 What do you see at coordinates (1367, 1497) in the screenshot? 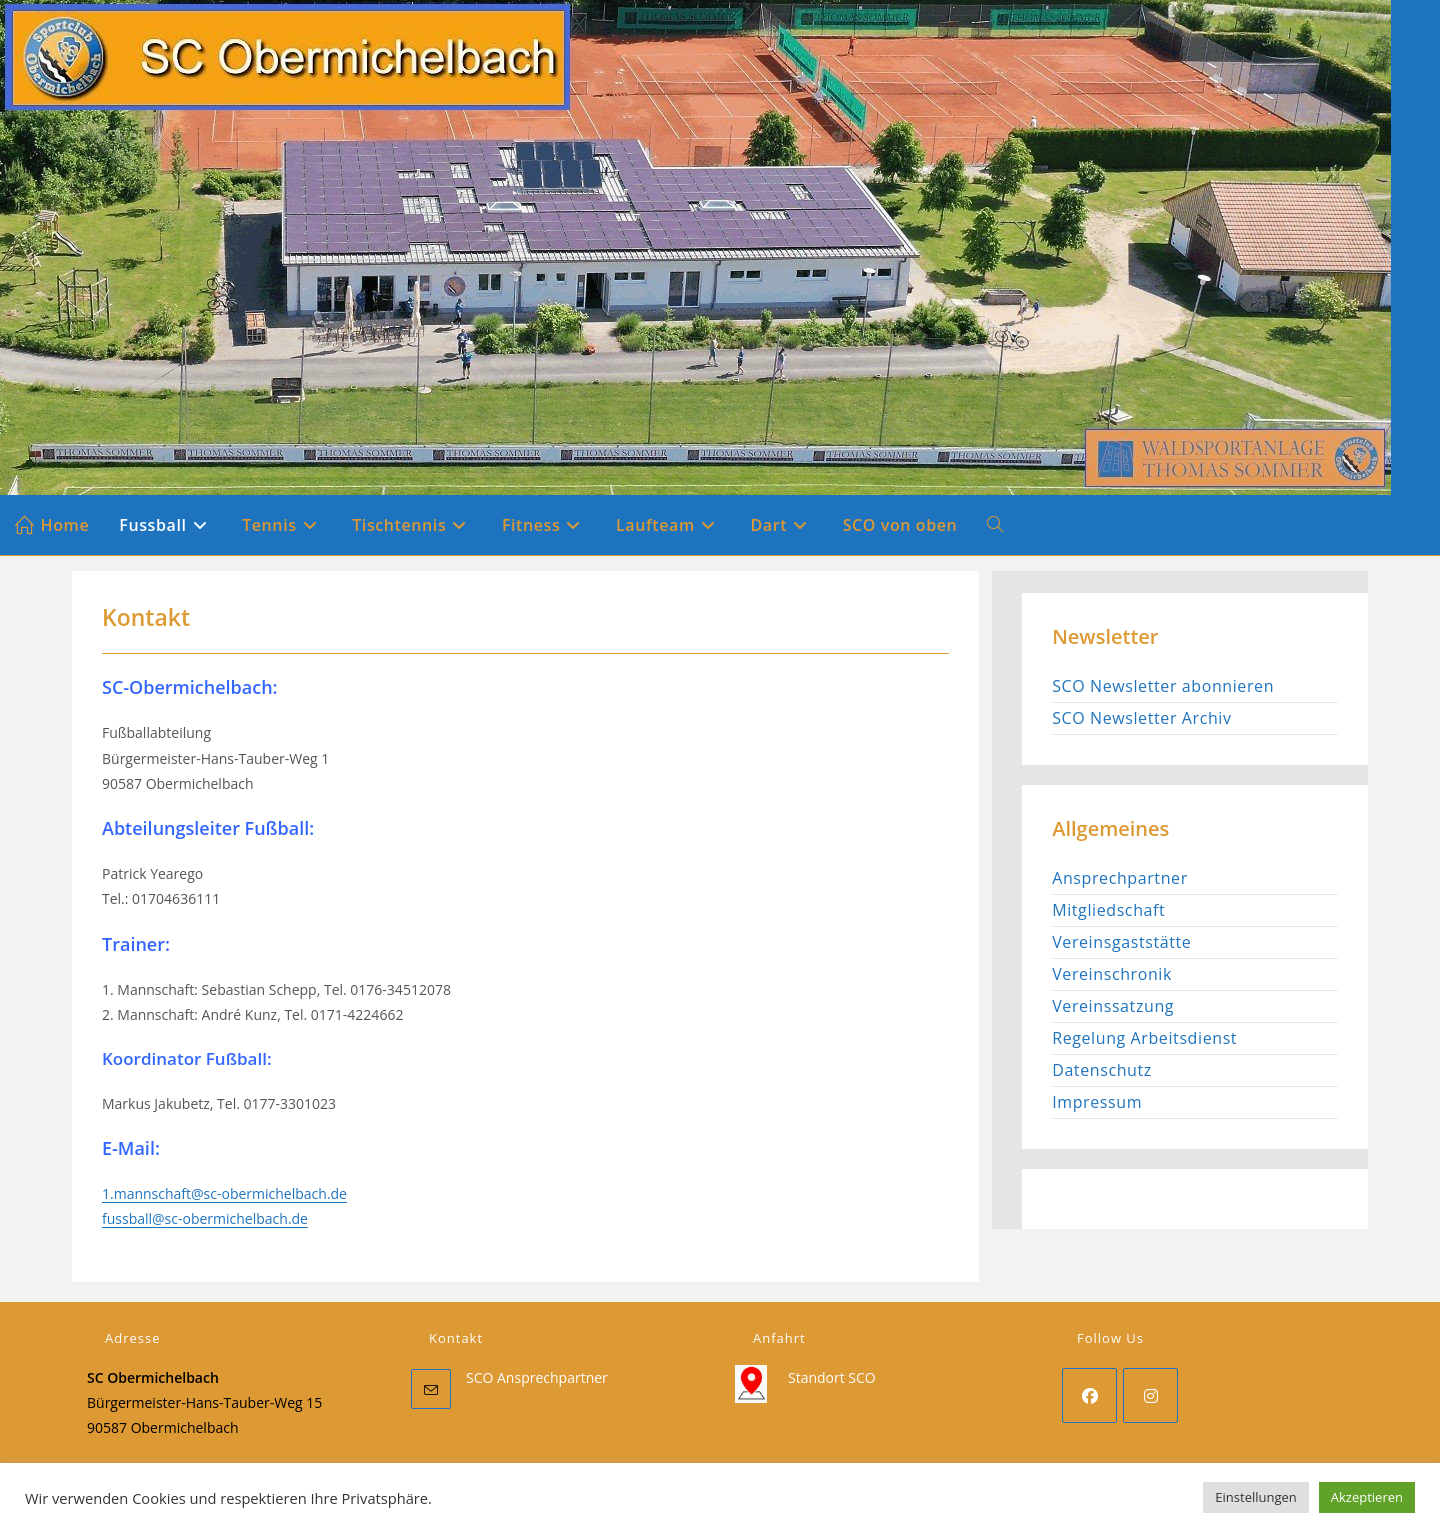
I see `Akzeptieren [button]` at bounding box center [1367, 1497].